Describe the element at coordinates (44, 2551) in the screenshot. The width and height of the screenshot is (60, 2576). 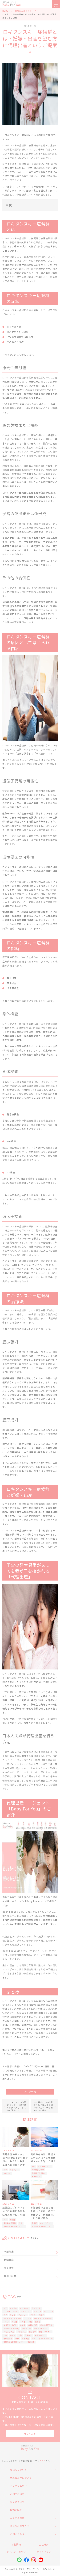
I see `サイトマップ` at that location.